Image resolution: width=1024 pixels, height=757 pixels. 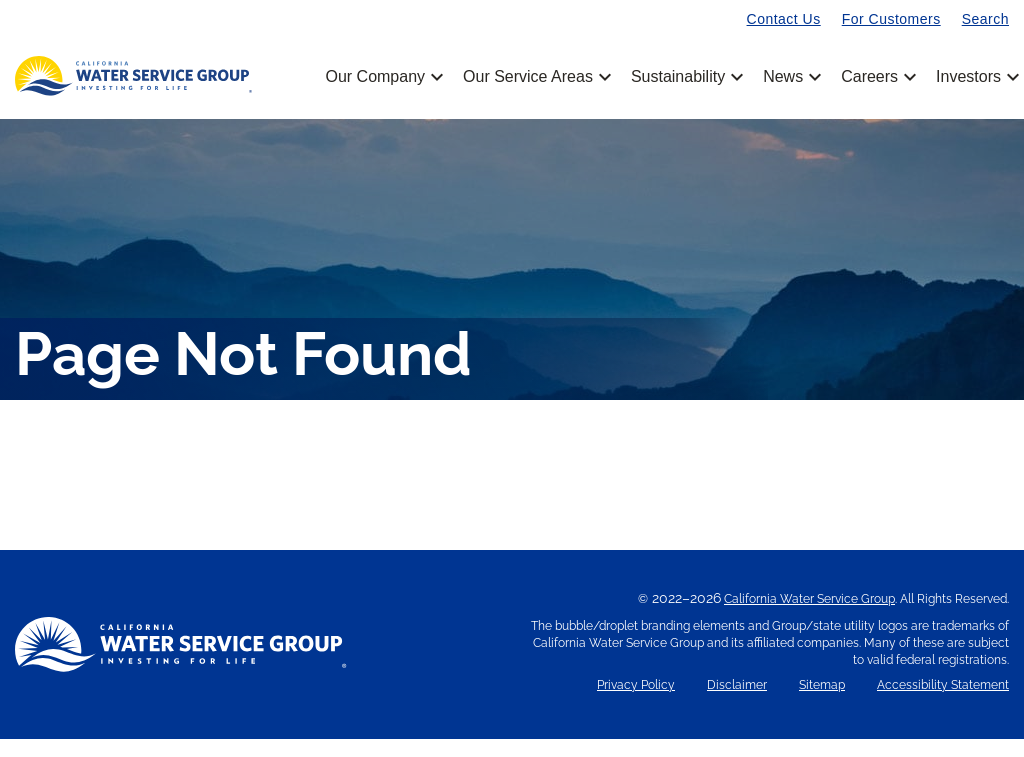 What do you see at coordinates (968, 77) in the screenshot?
I see `Investors` at bounding box center [968, 77].